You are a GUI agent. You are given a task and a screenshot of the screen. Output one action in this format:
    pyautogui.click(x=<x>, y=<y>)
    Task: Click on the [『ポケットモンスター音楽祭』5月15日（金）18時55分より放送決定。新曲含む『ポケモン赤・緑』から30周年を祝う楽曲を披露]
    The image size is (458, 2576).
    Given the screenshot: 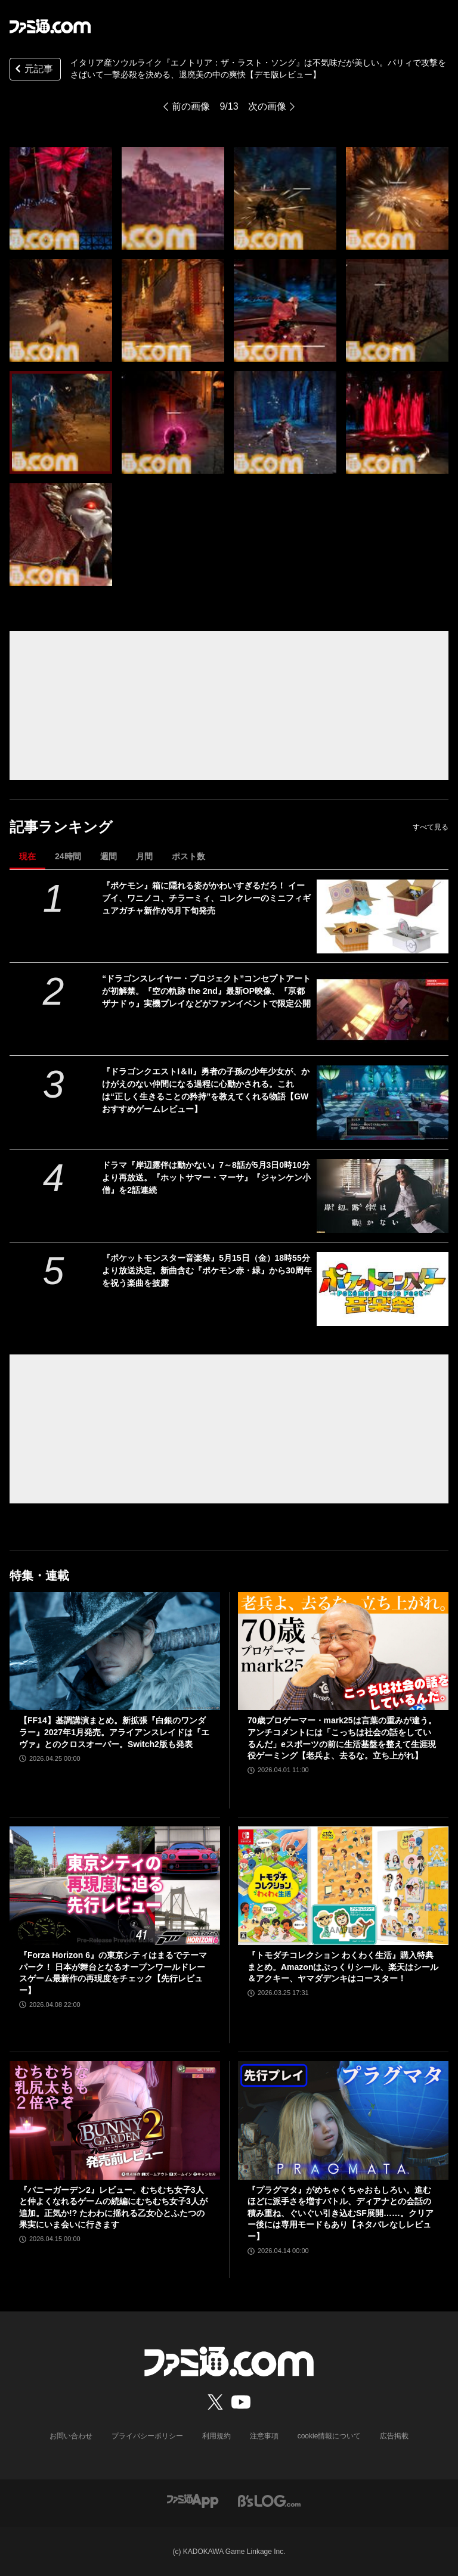 What is the action you would take?
    pyautogui.click(x=382, y=1289)
    